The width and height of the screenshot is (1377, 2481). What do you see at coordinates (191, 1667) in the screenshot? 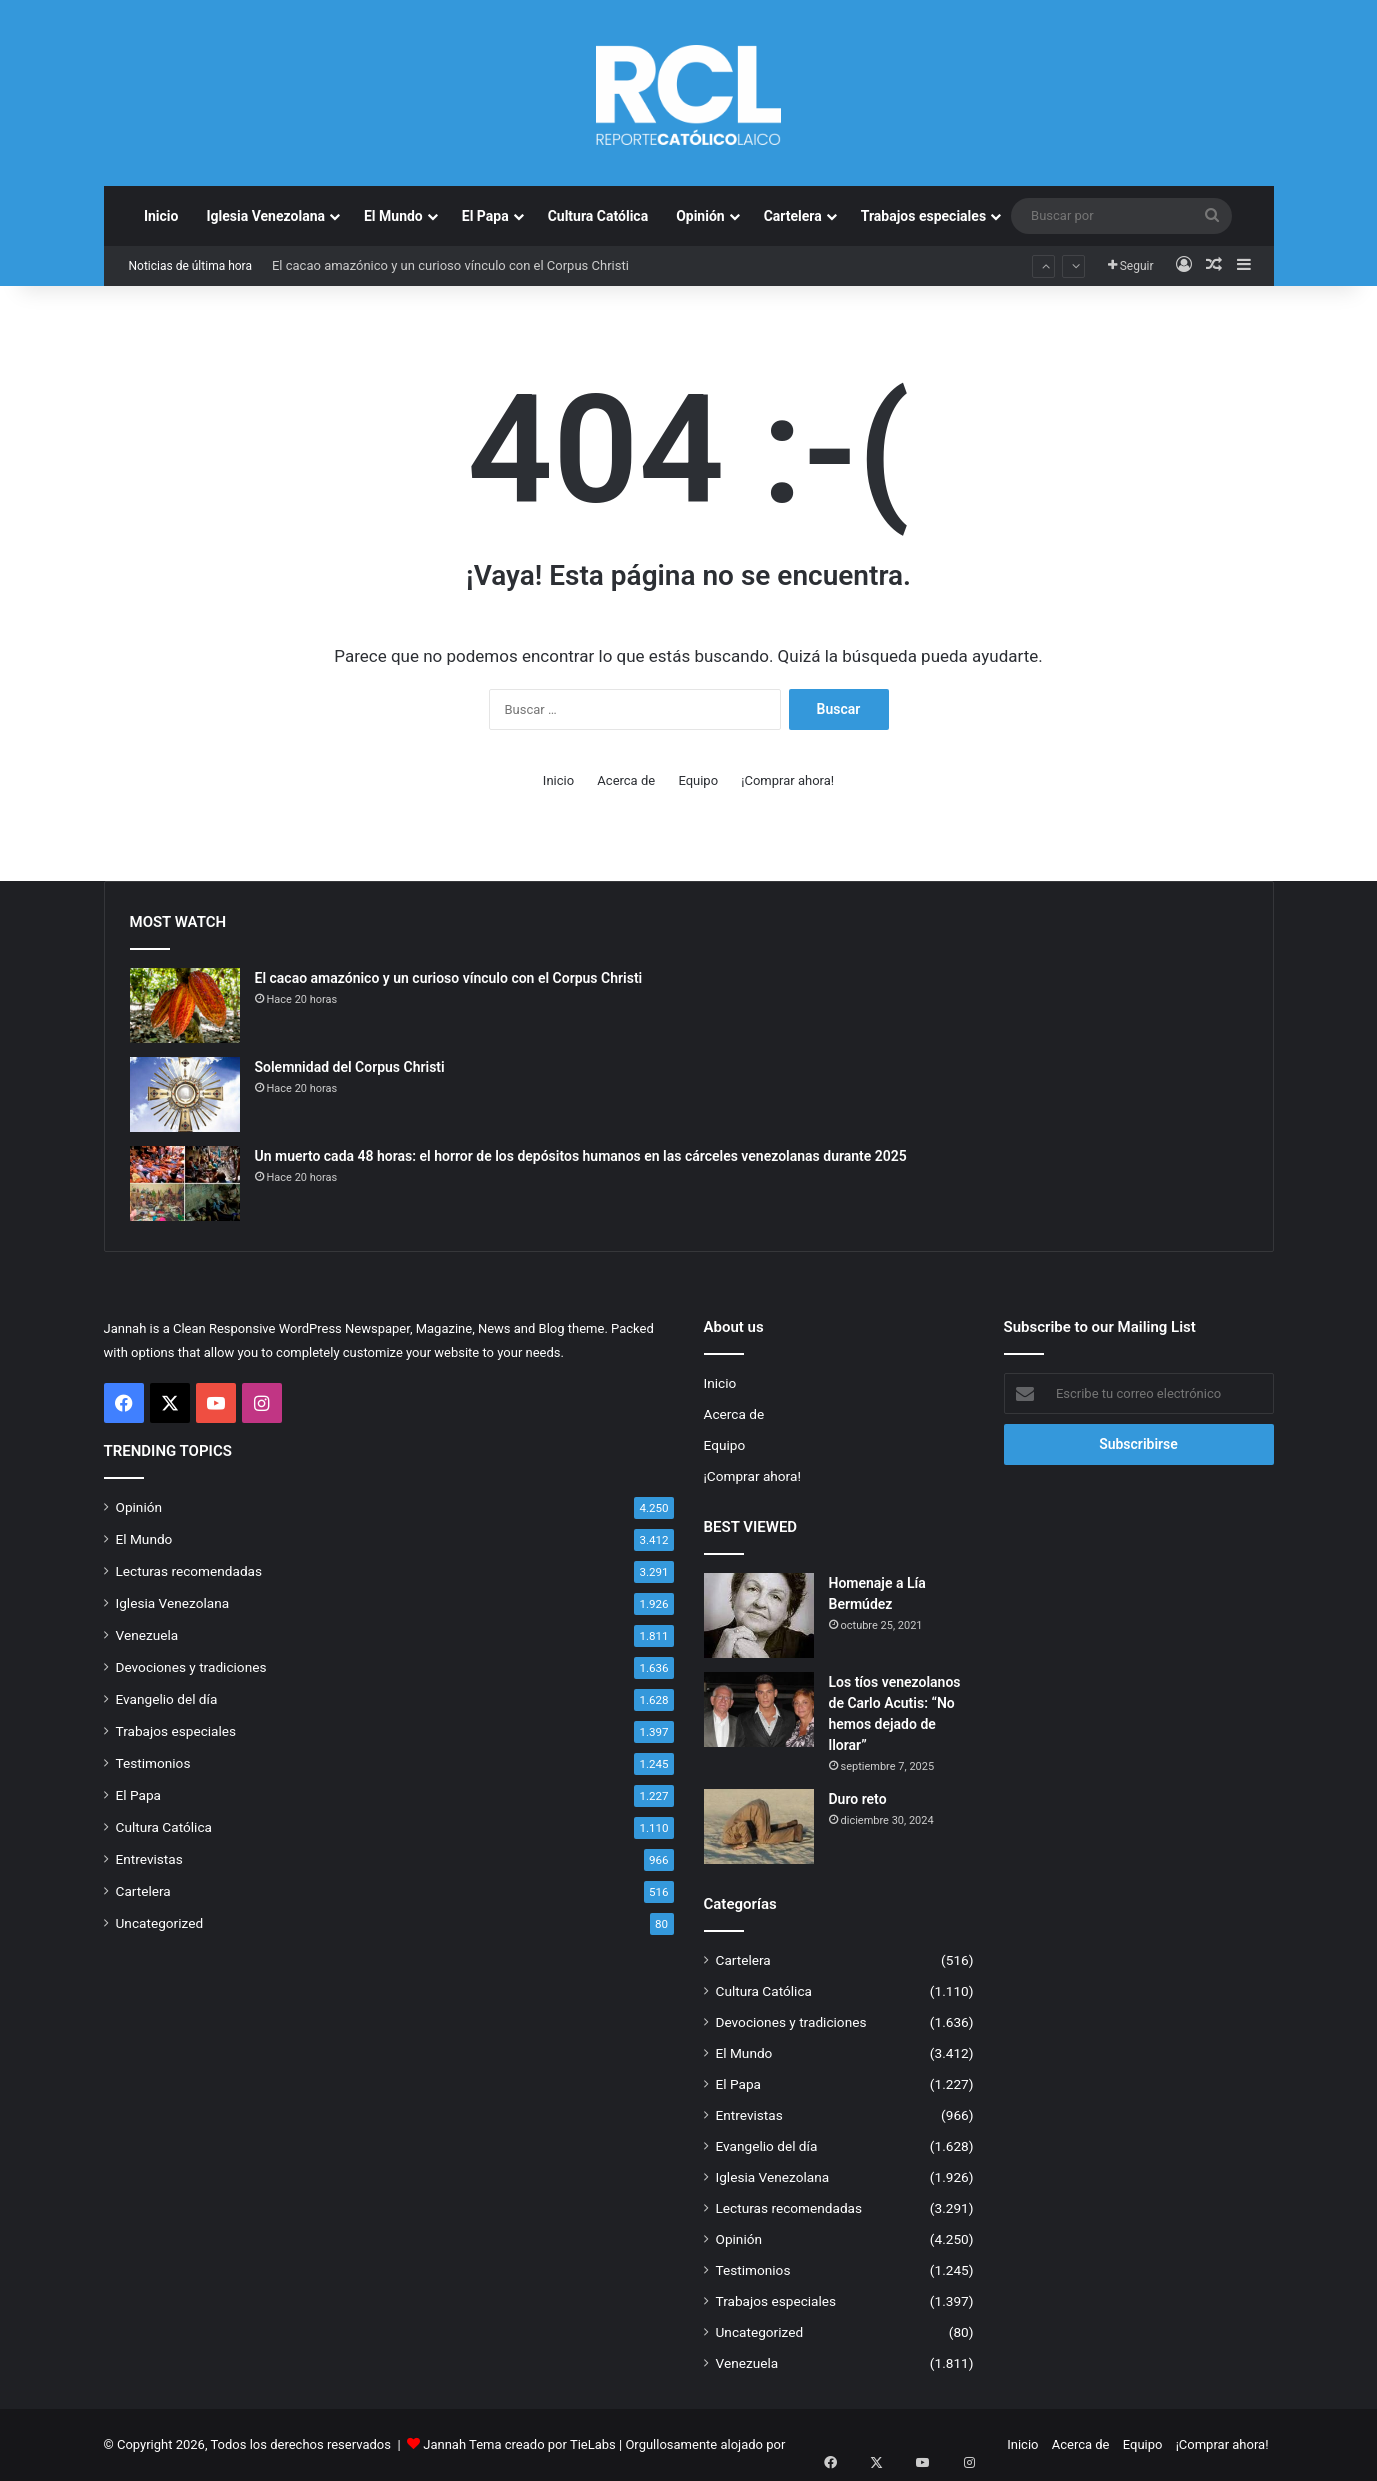
I see `Devociones y tradiciones` at bounding box center [191, 1667].